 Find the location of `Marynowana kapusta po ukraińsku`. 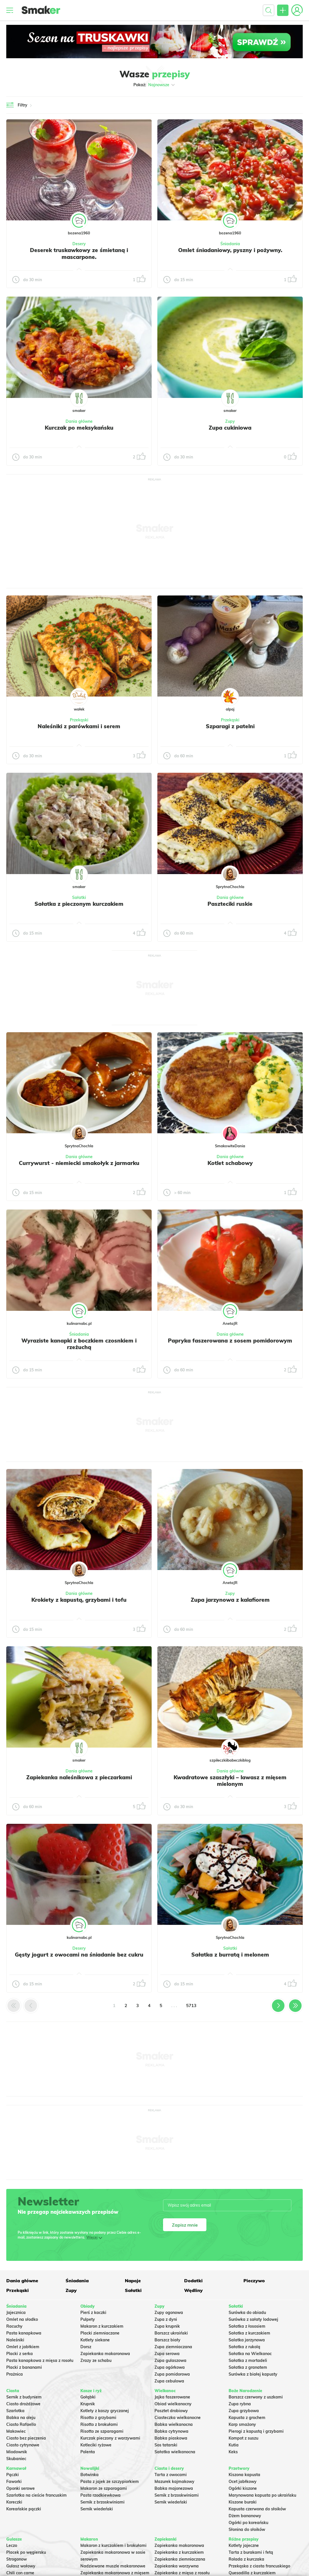

Marynowana kapusta po ukraińsku is located at coordinates (262, 2495).